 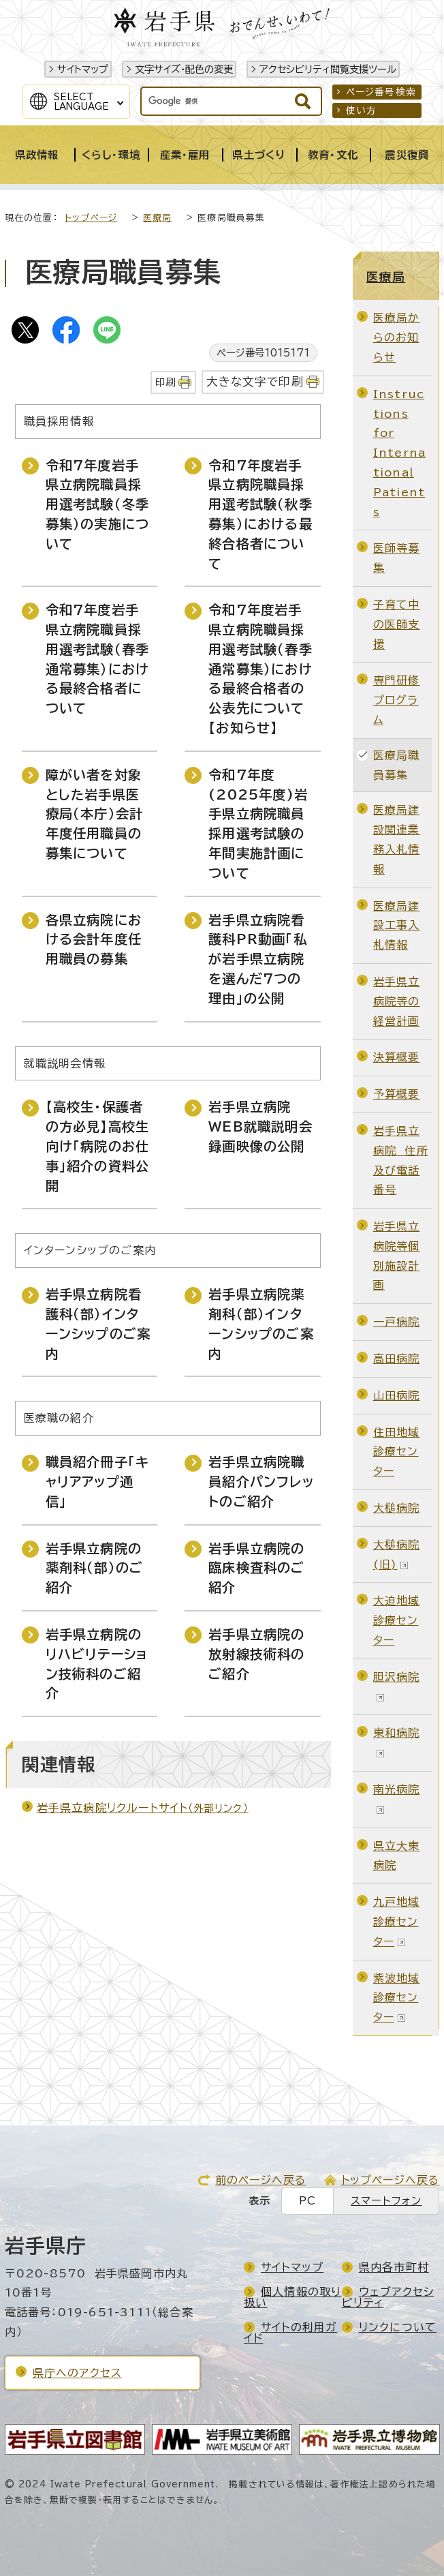 What do you see at coordinates (98, 1146) in the screenshot?
I see `【高校生・保護者の方必見】高校生向け「病院のお仕事」紹介の資料公開` at bounding box center [98, 1146].